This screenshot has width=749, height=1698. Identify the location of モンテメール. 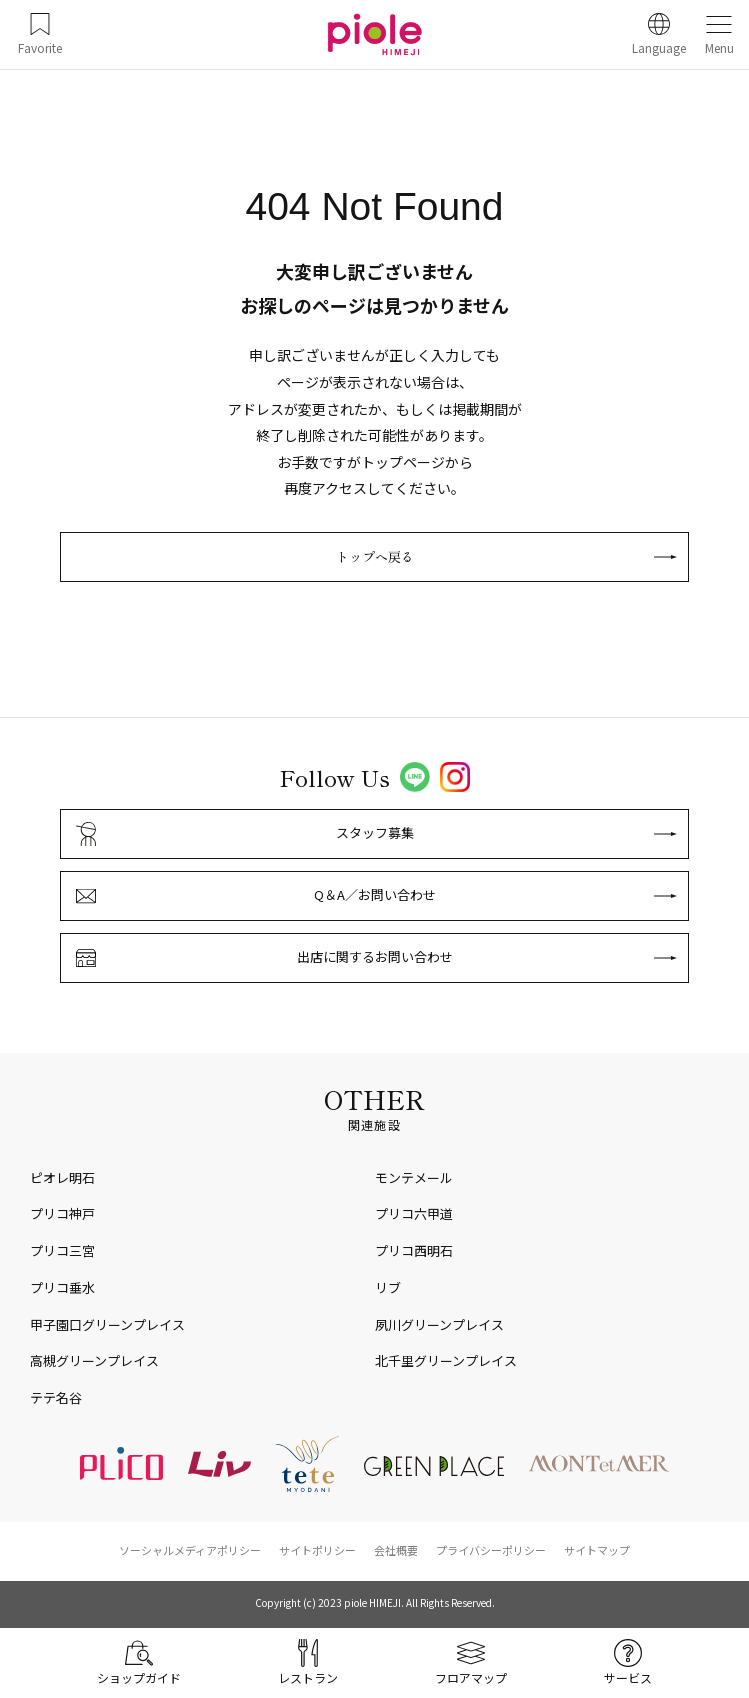
(414, 1177).